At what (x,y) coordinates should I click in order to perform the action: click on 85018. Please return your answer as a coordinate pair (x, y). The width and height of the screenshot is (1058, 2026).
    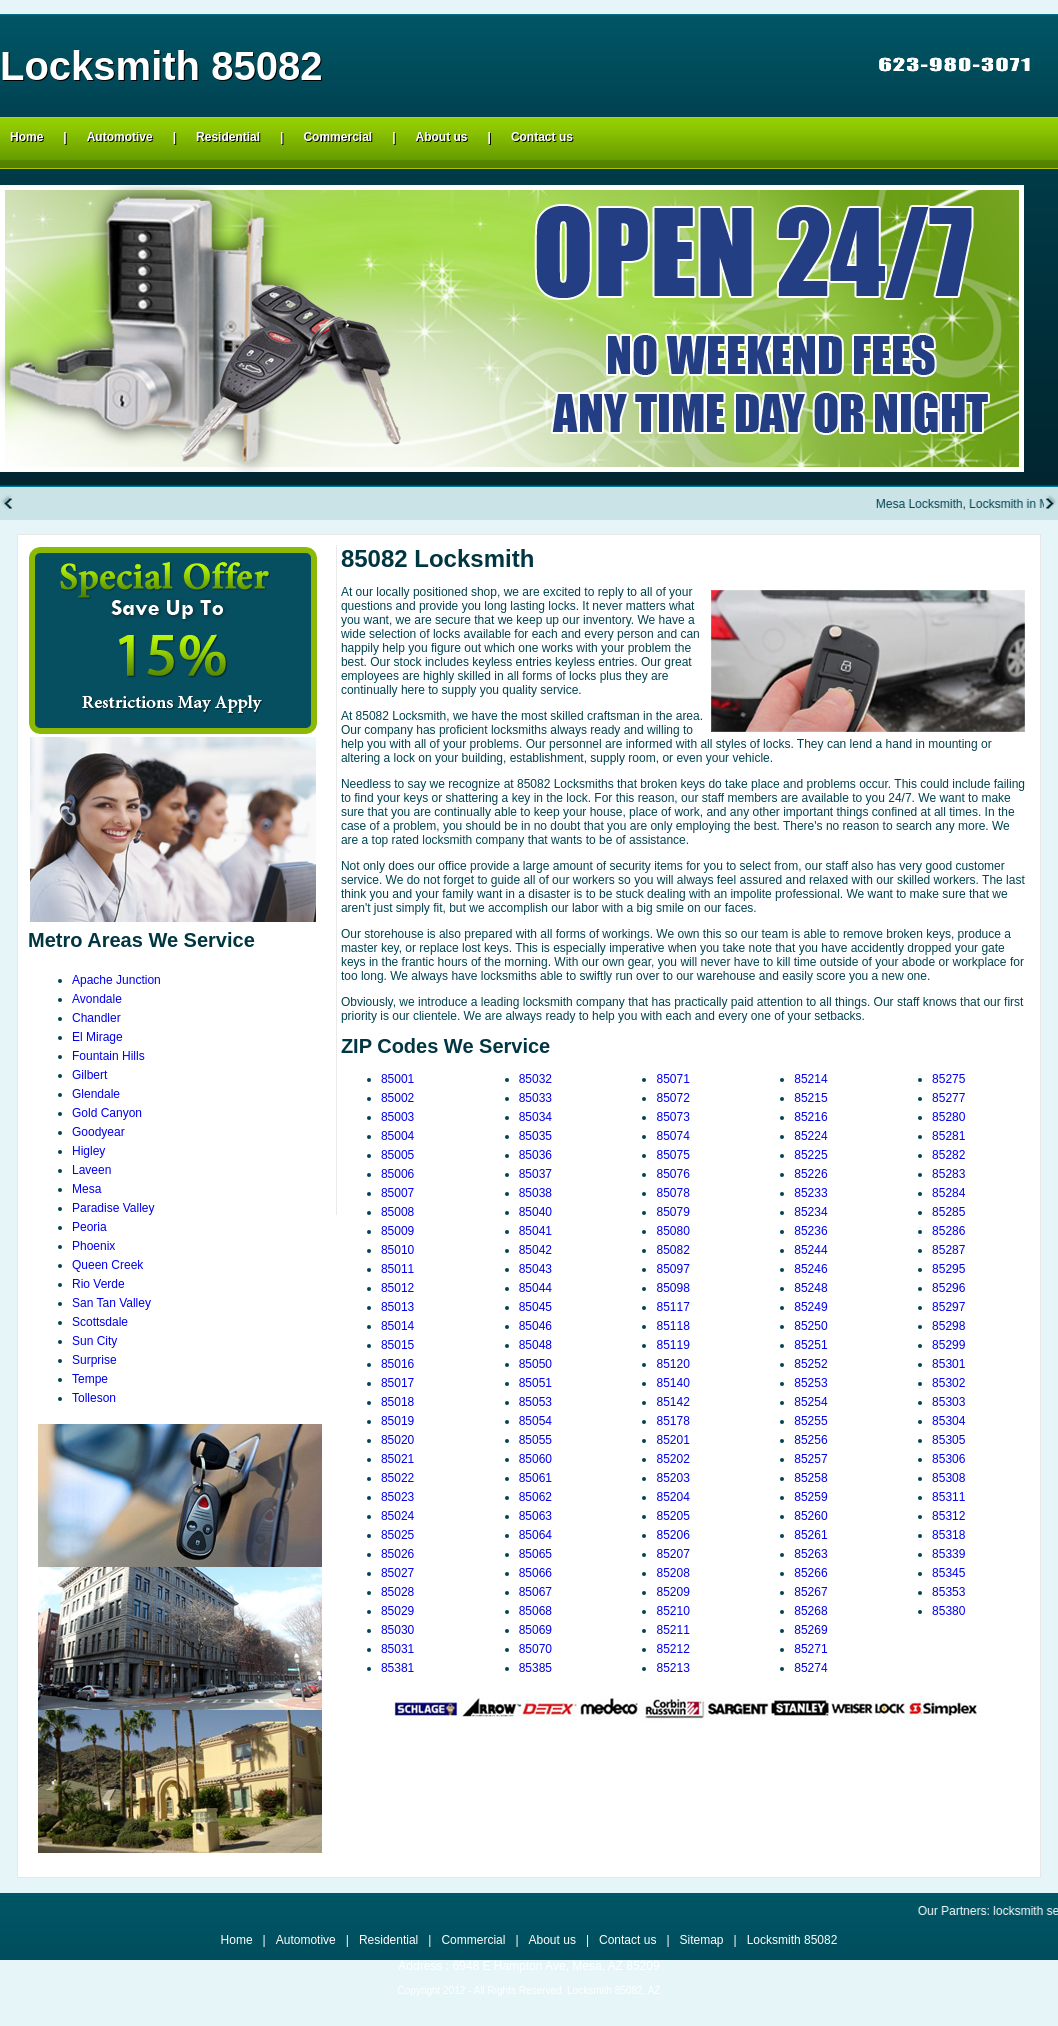
    Looking at the image, I should click on (397, 1402).